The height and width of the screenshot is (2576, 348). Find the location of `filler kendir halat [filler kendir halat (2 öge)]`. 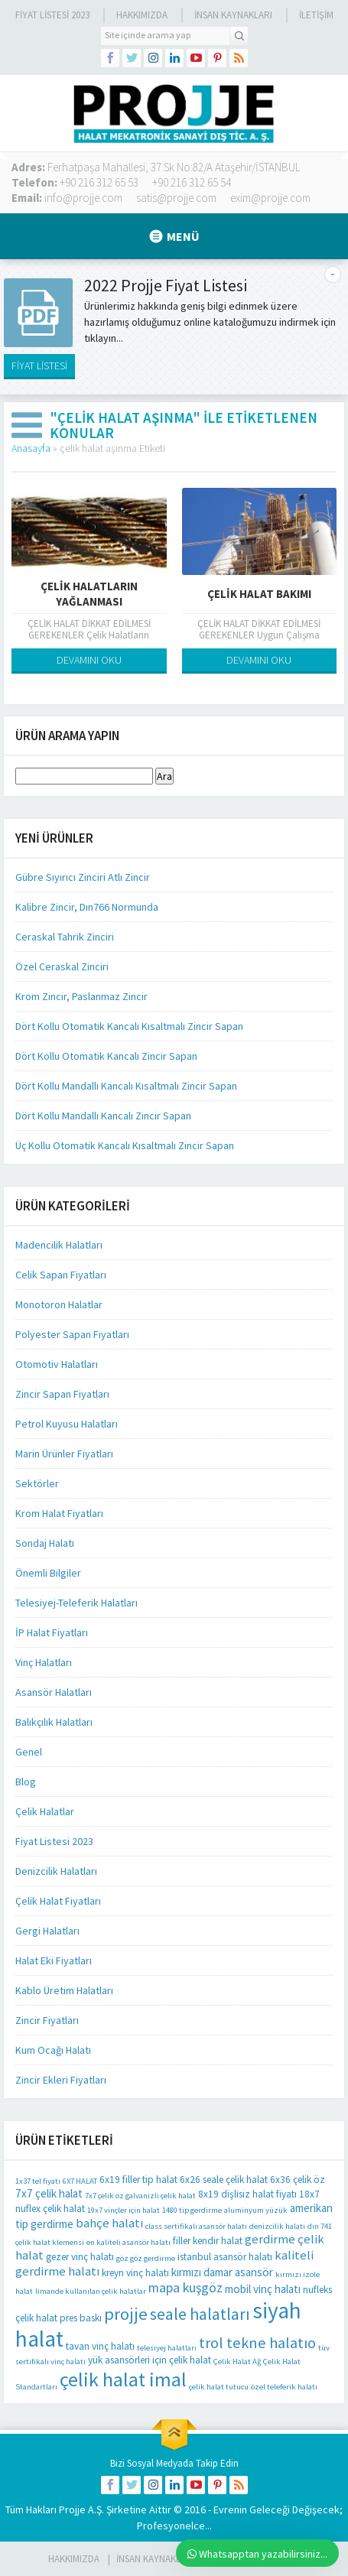

filler kendir halat [filler kendir halat (2 öge)] is located at coordinates (207, 2240).